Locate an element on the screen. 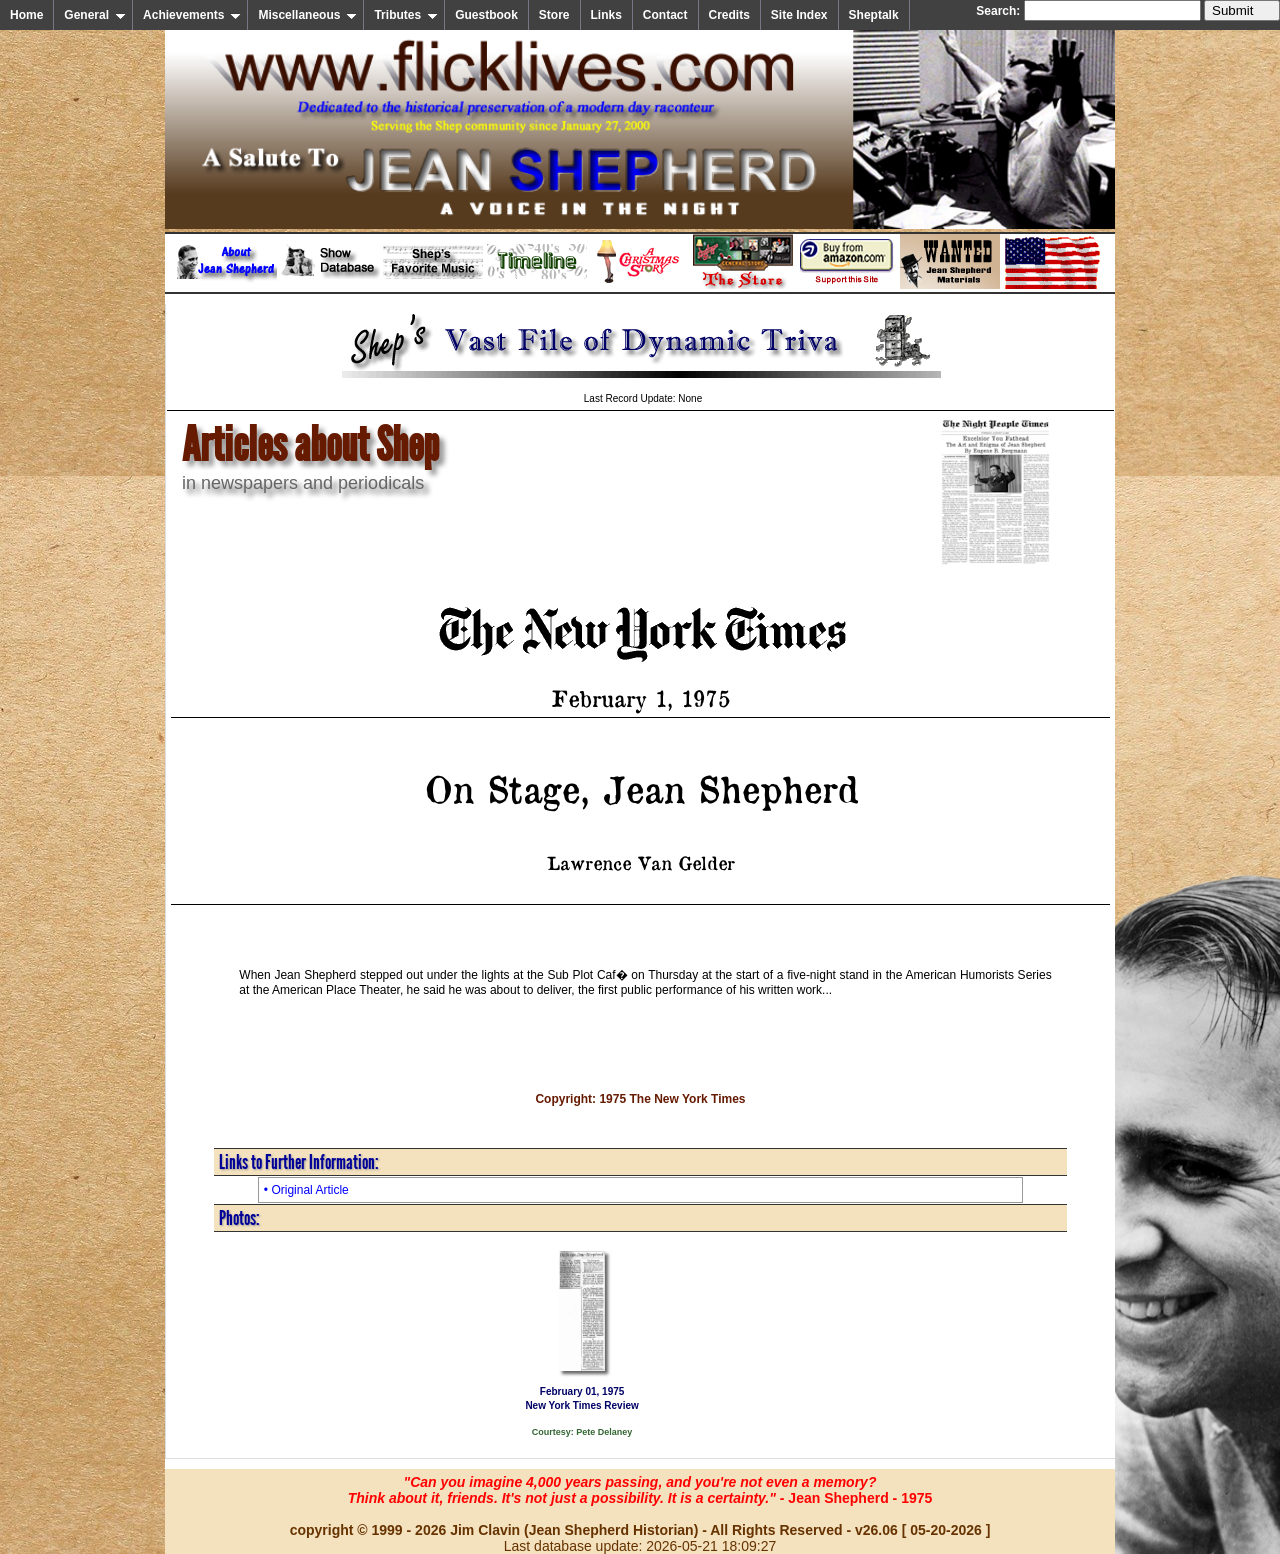 This screenshot has width=1280, height=1554. Sheptalk is located at coordinates (874, 15).